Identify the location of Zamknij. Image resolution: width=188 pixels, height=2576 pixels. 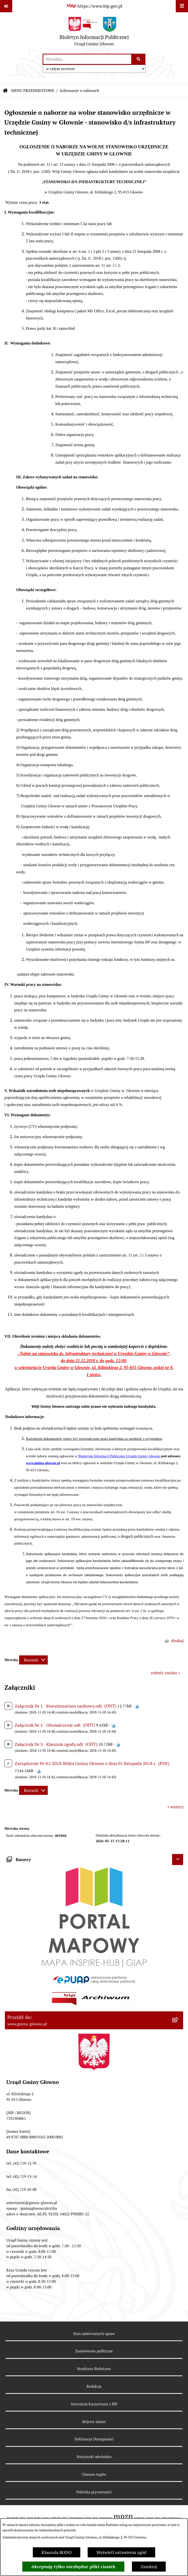
(149, 2566).